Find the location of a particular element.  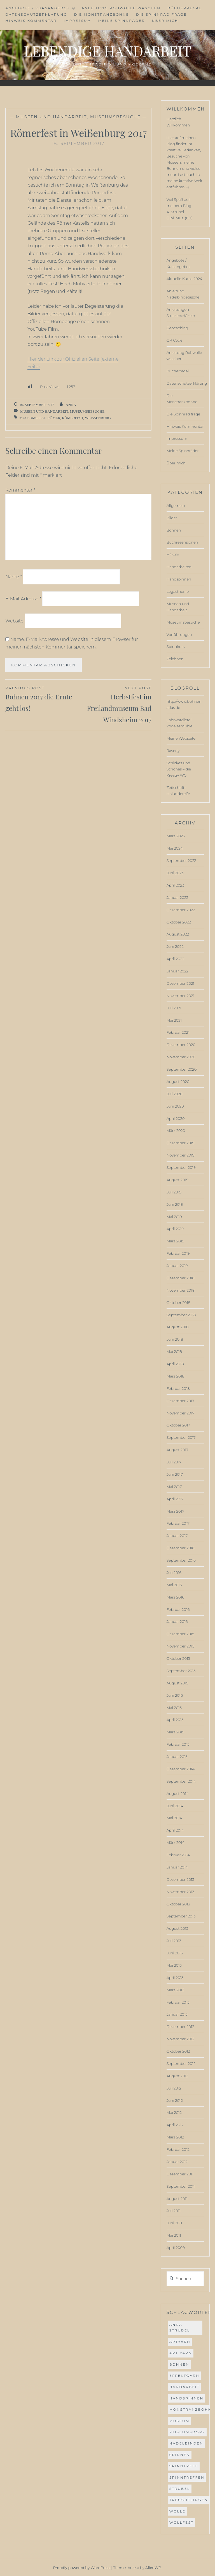

Spinnkurs is located at coordinates (176, 646).